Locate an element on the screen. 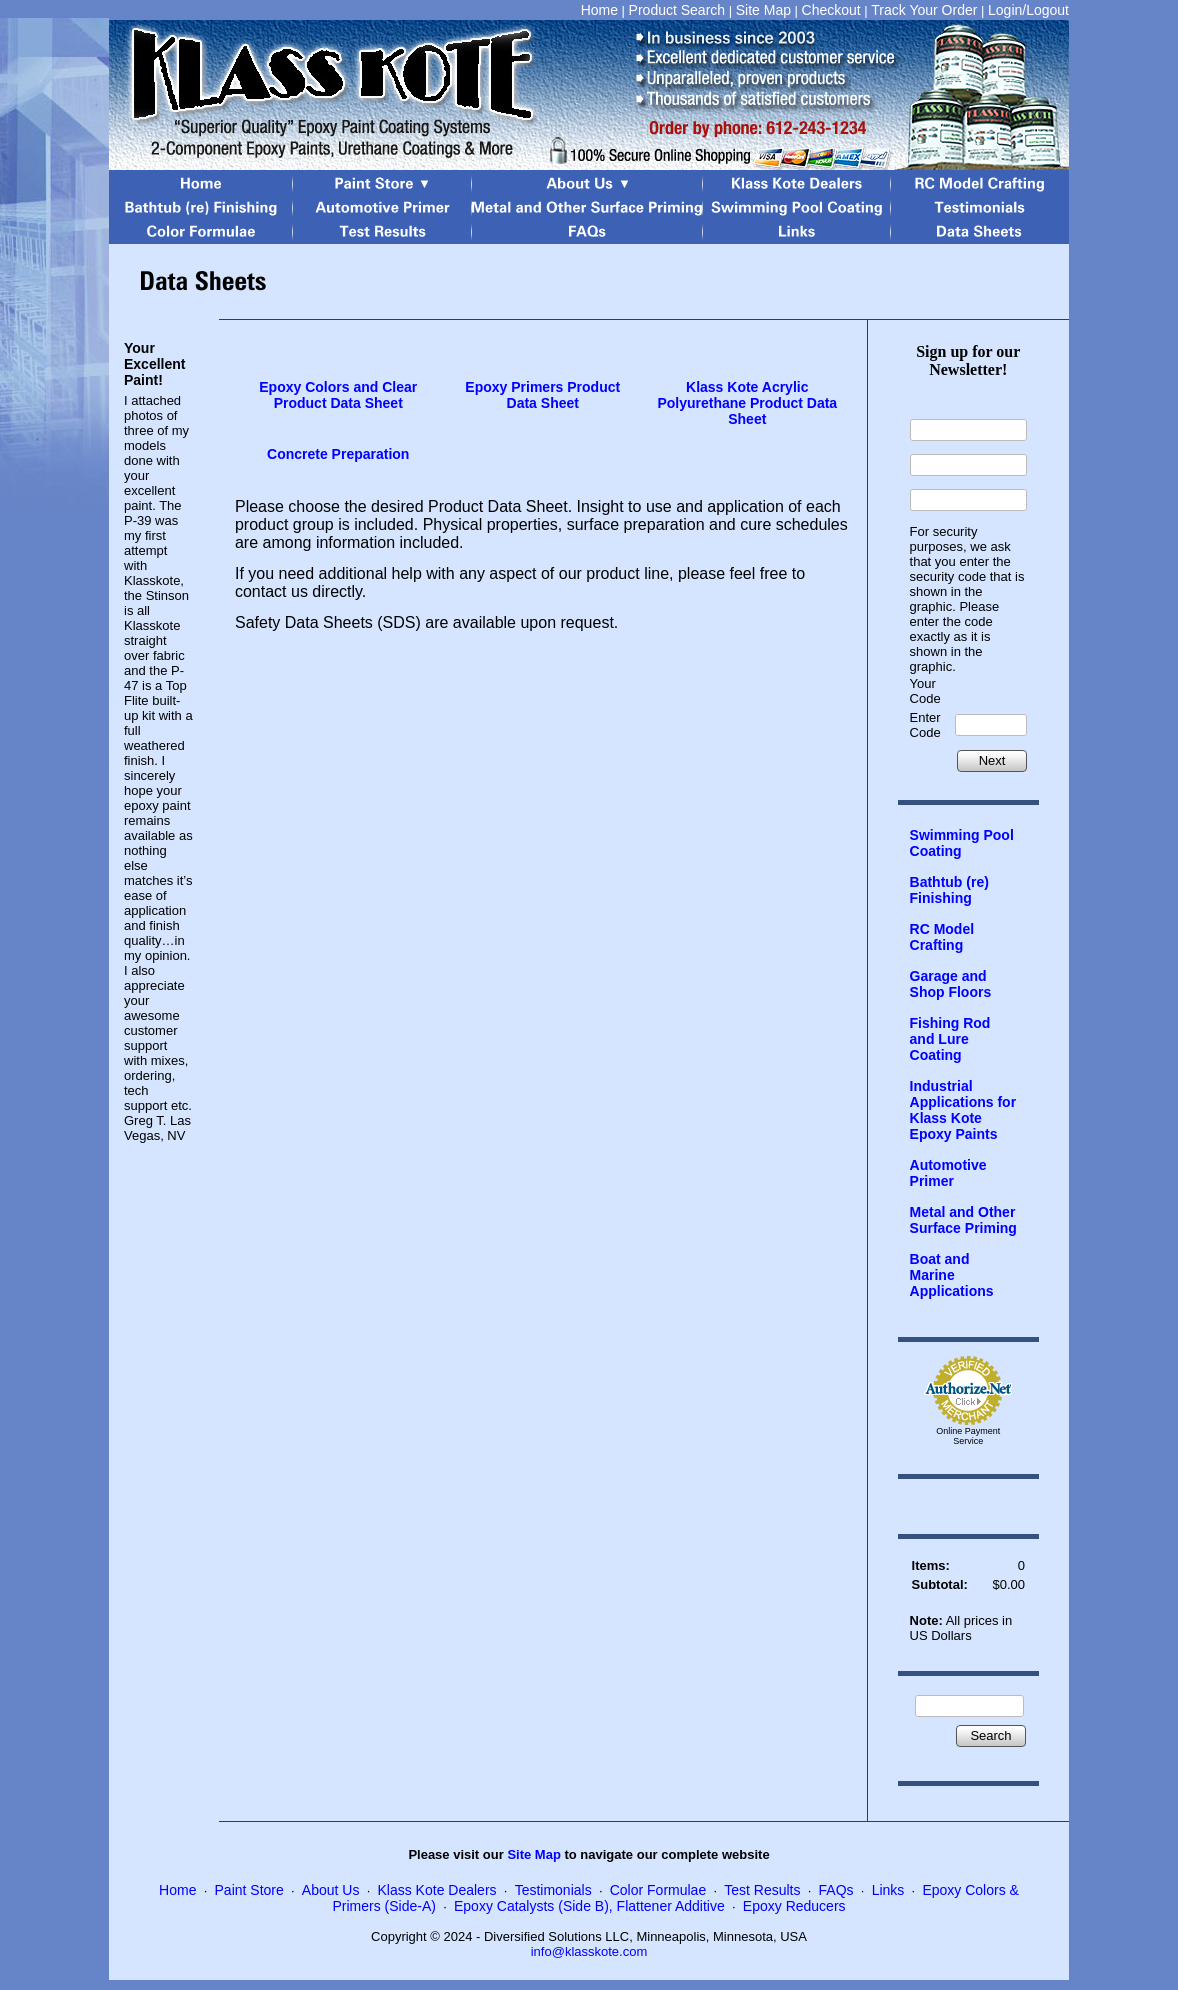 This screenshot has width=1178, height=1990. Klass Kote Acrylic Polyurethane Product Data Sheet is located at coordinates (747, 403).